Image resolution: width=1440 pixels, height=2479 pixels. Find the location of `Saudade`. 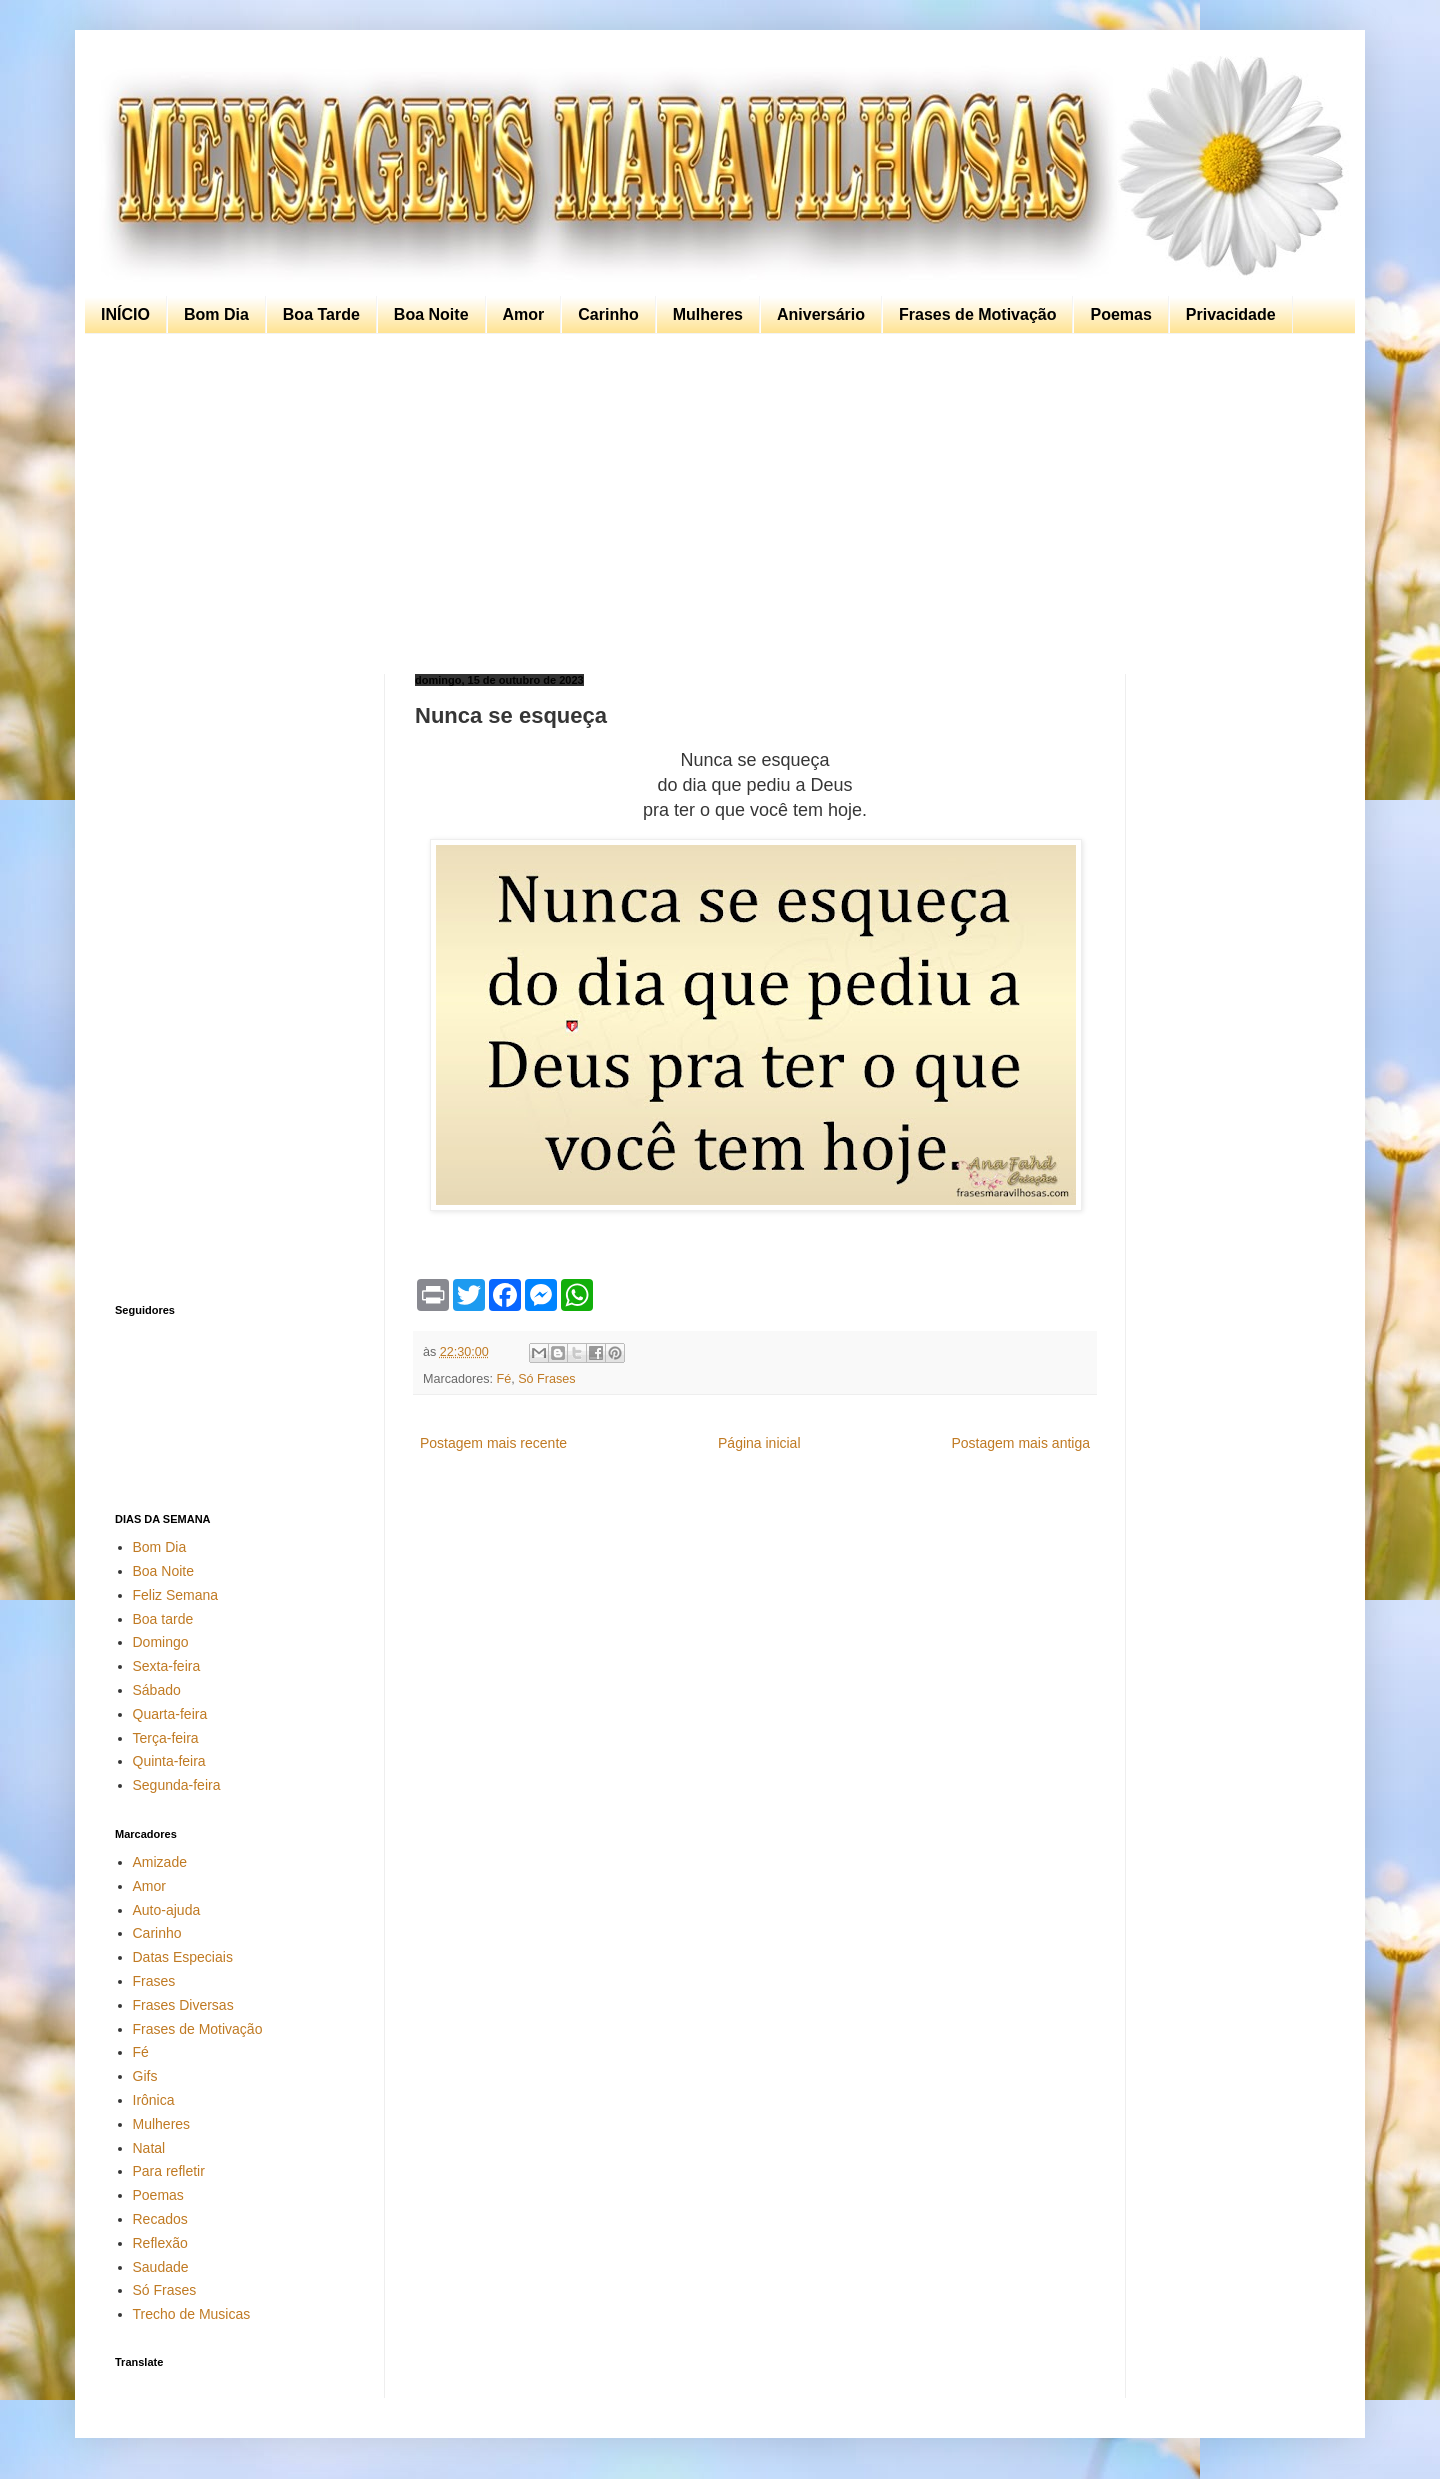

Saudade is located at coordinates (161, 2267).